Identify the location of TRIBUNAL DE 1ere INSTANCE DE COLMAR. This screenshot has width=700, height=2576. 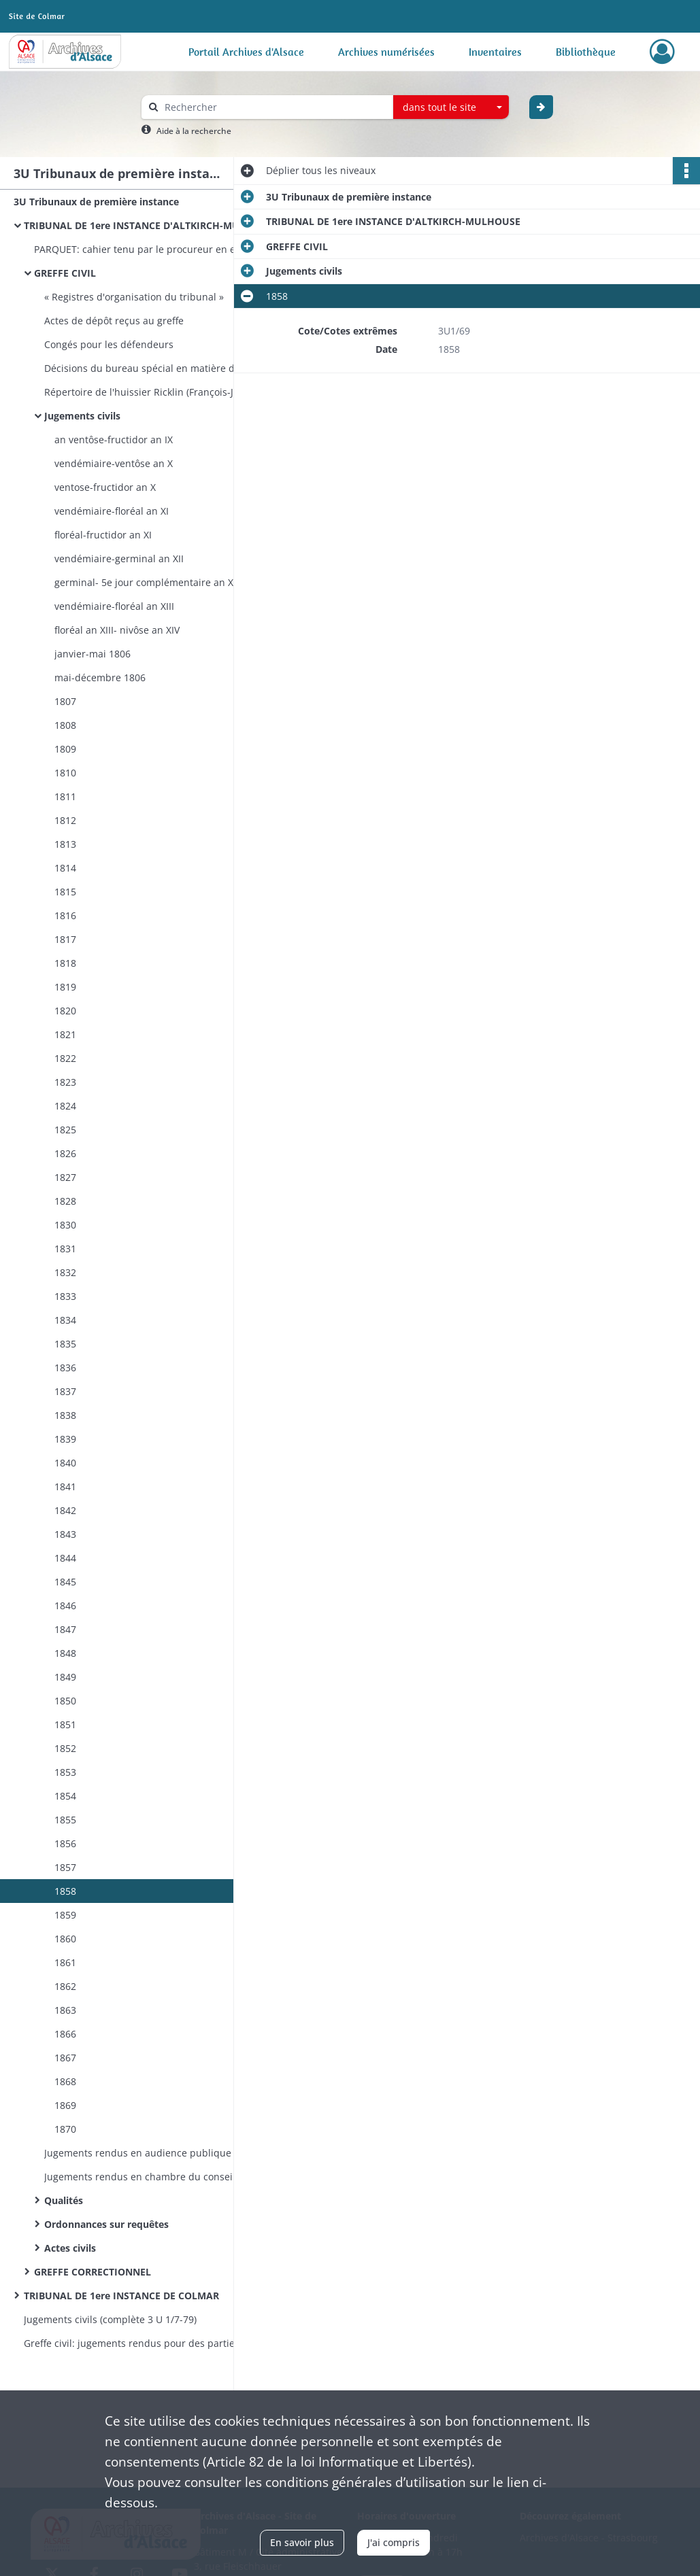
(121, 2295).